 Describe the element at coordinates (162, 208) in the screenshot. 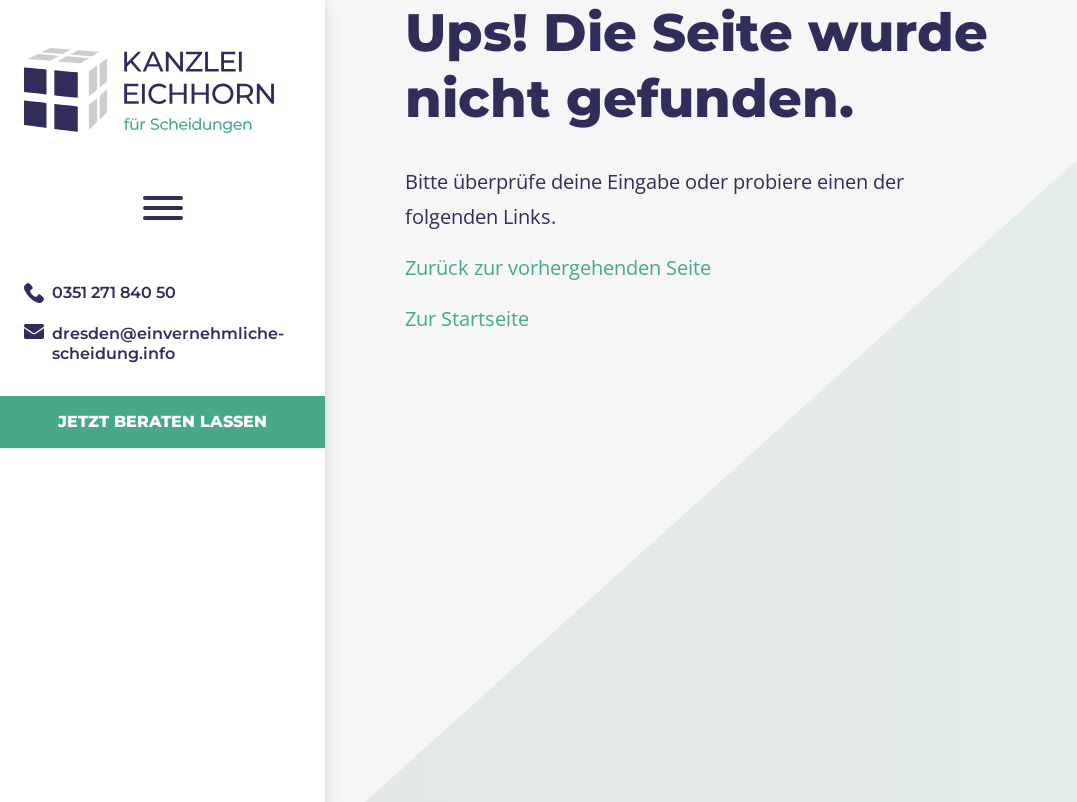

I see `[Navigation umschalten]` at that location.